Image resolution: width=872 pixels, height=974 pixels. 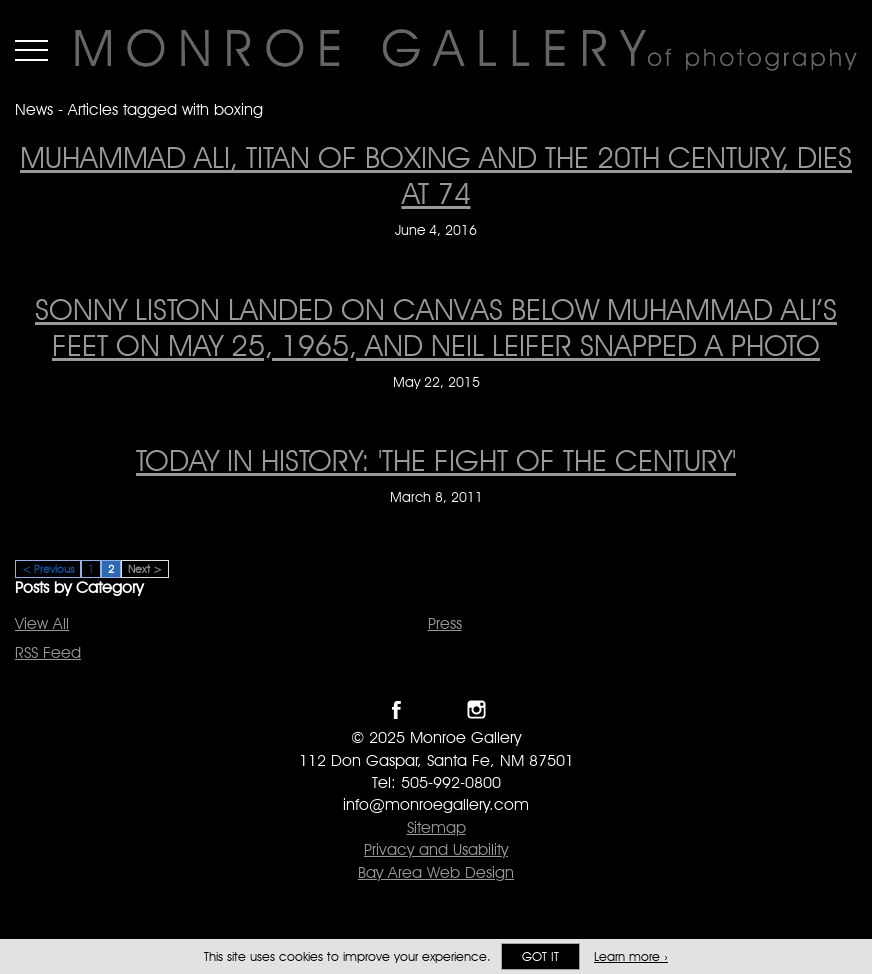 What do you see at coordinates (436, 872) in the screenshot?
I see `Bay Area Web Design` at bounding box center [436, 872].